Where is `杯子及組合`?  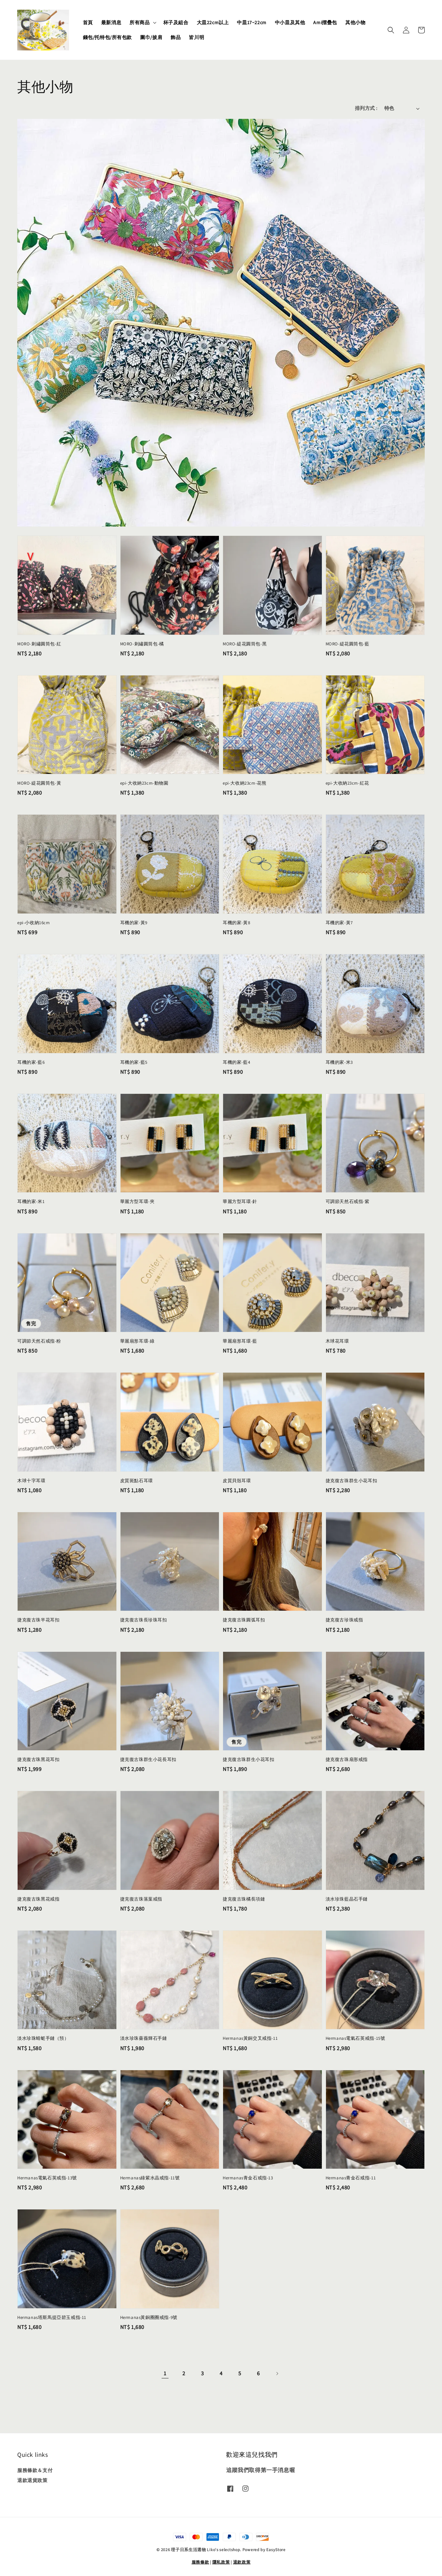 杯子及組合 is located at coordinates (176, 22).